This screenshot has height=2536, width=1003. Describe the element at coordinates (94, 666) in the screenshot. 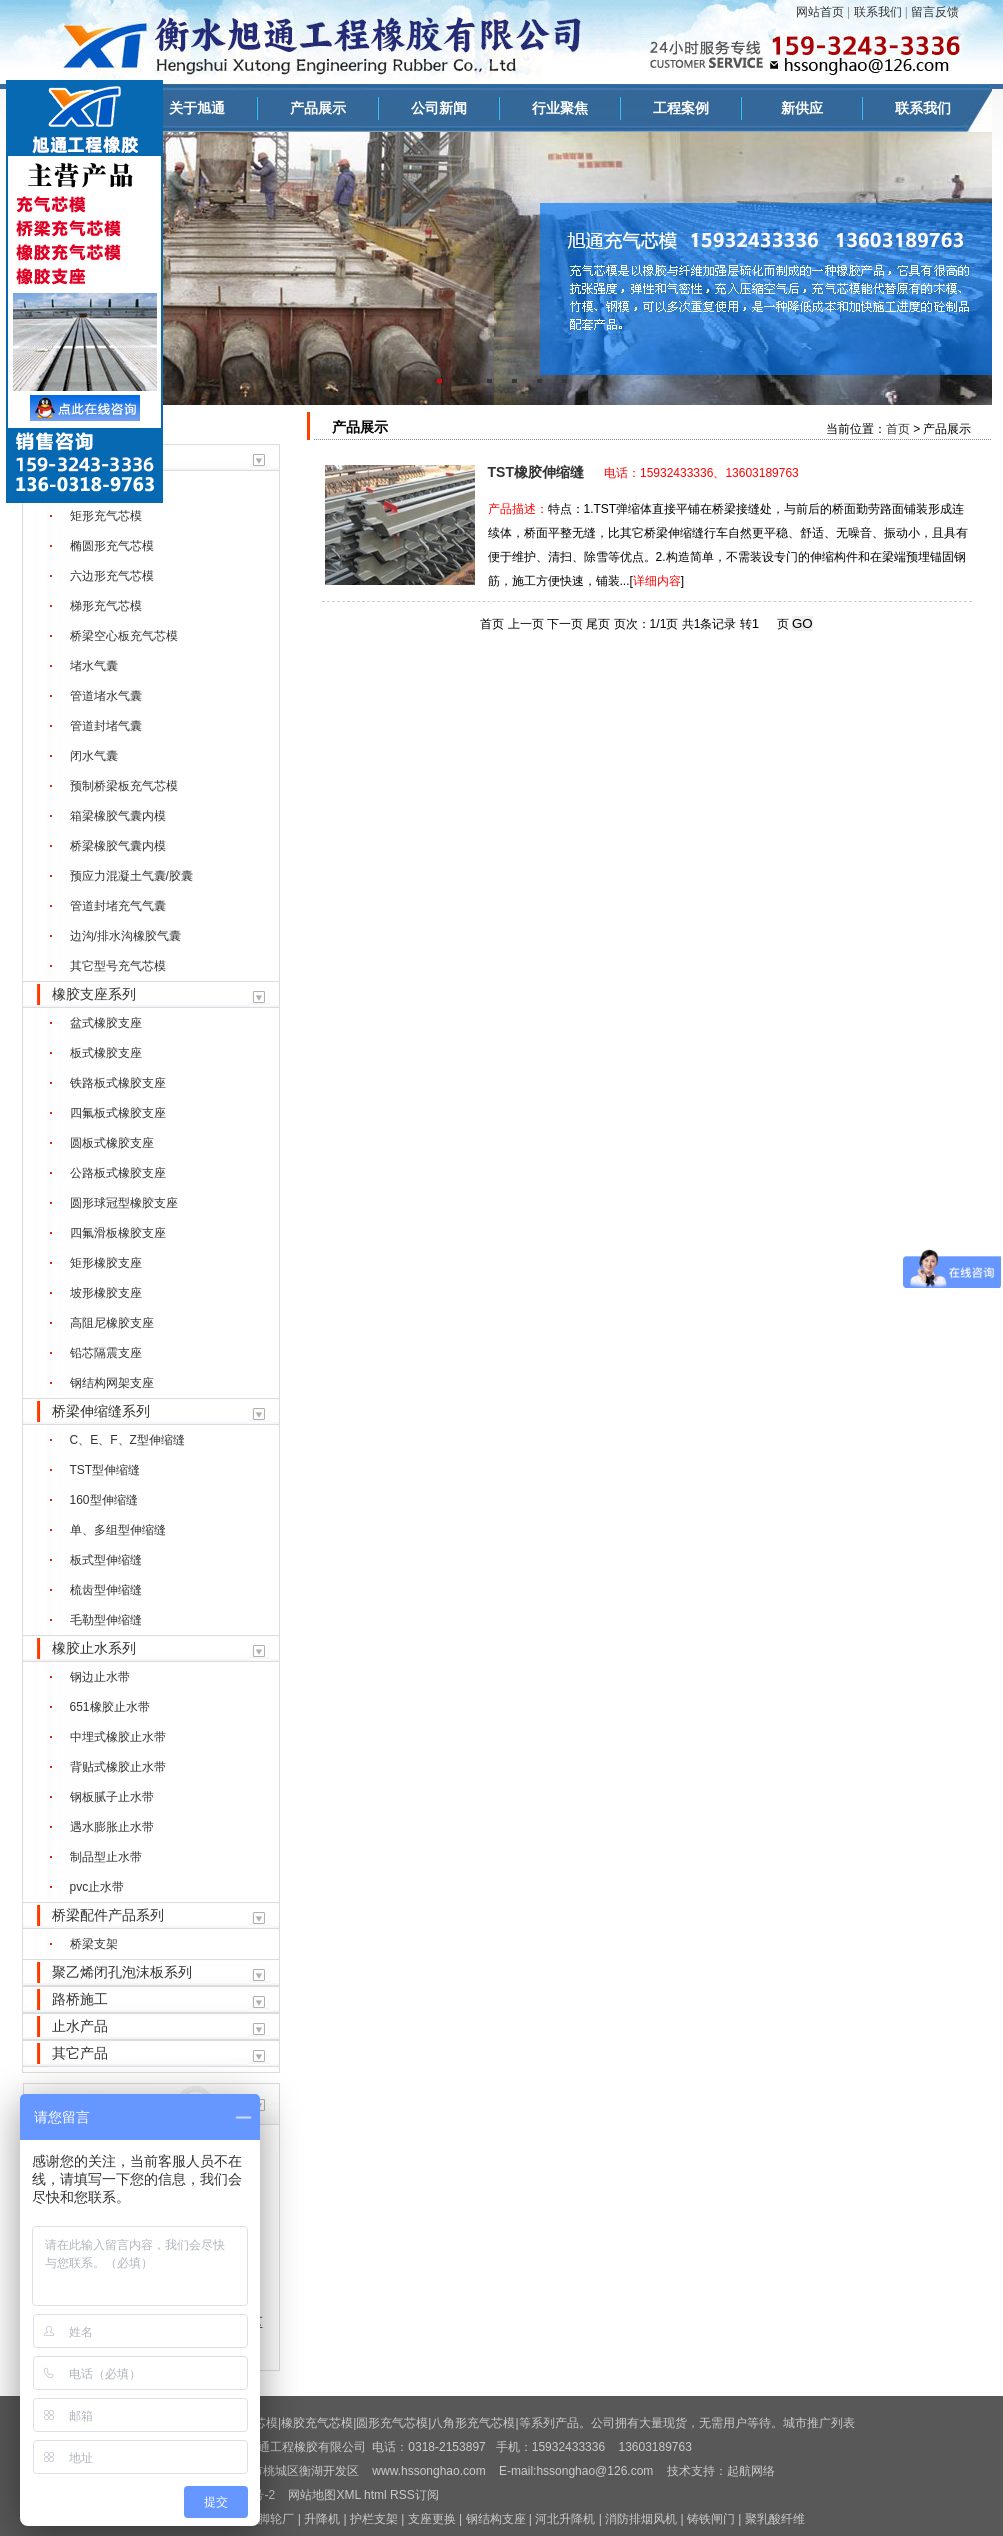

I see `堵水气囊` at that location.